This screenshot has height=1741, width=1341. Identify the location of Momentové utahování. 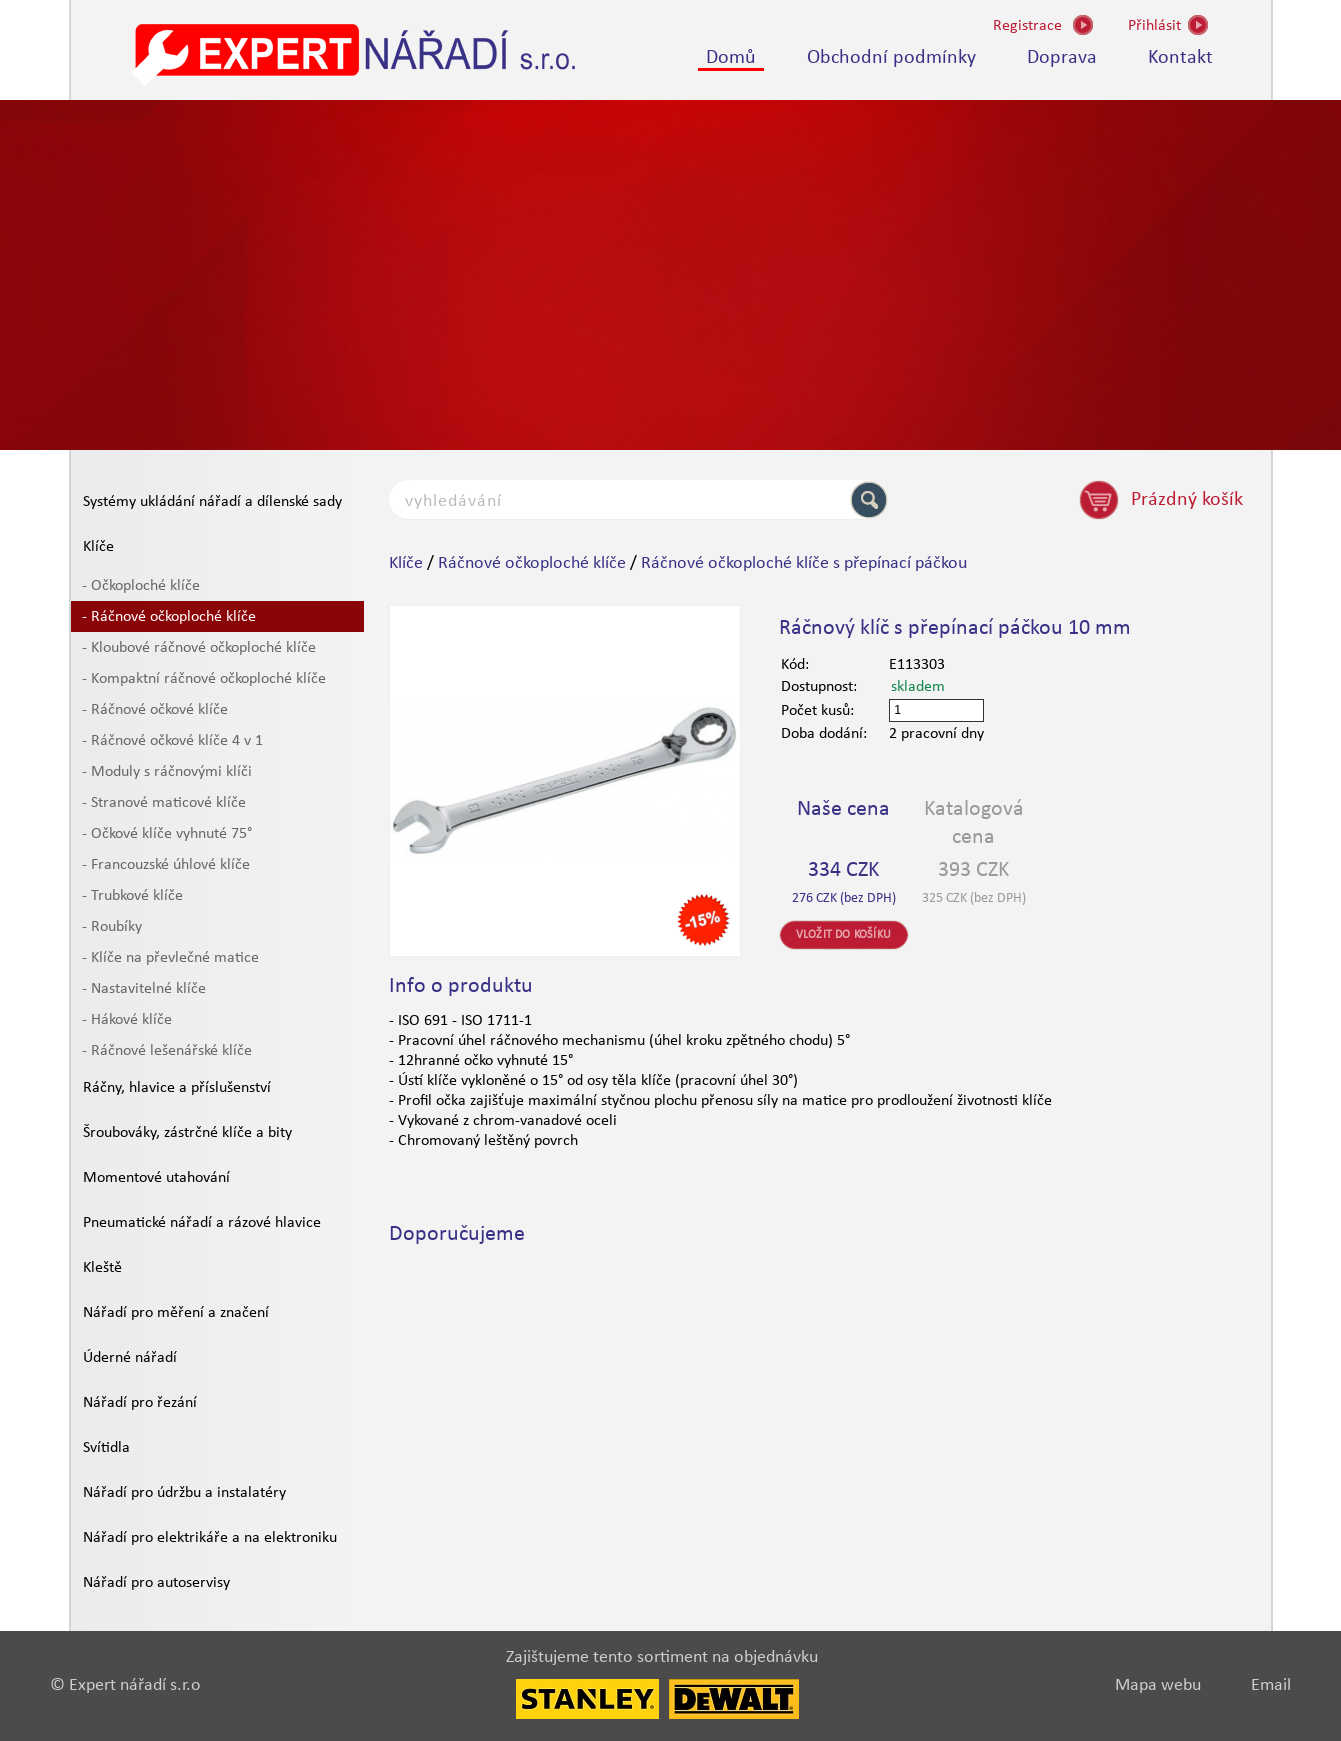
(156, 1178).